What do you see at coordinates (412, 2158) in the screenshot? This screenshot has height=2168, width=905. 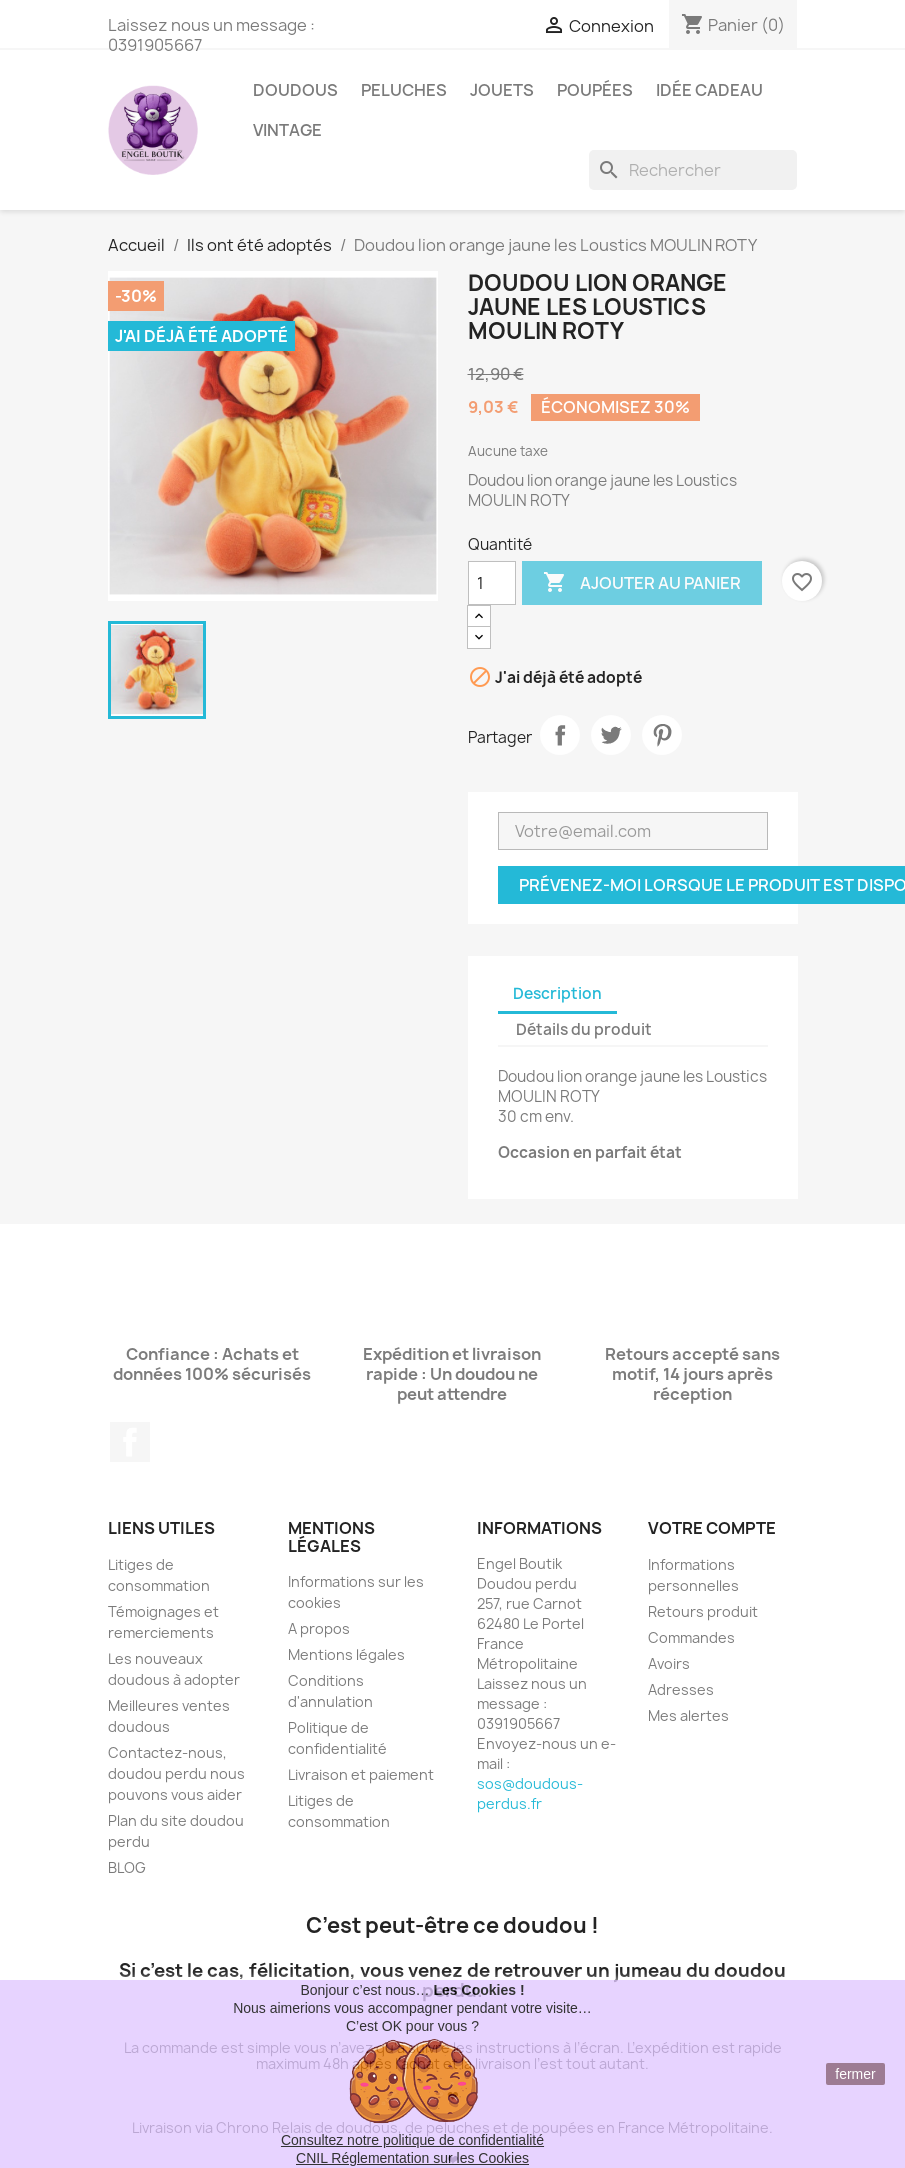 I see `CNIL Réglementation sur les Cookies` at bounding box center [412, 2158].